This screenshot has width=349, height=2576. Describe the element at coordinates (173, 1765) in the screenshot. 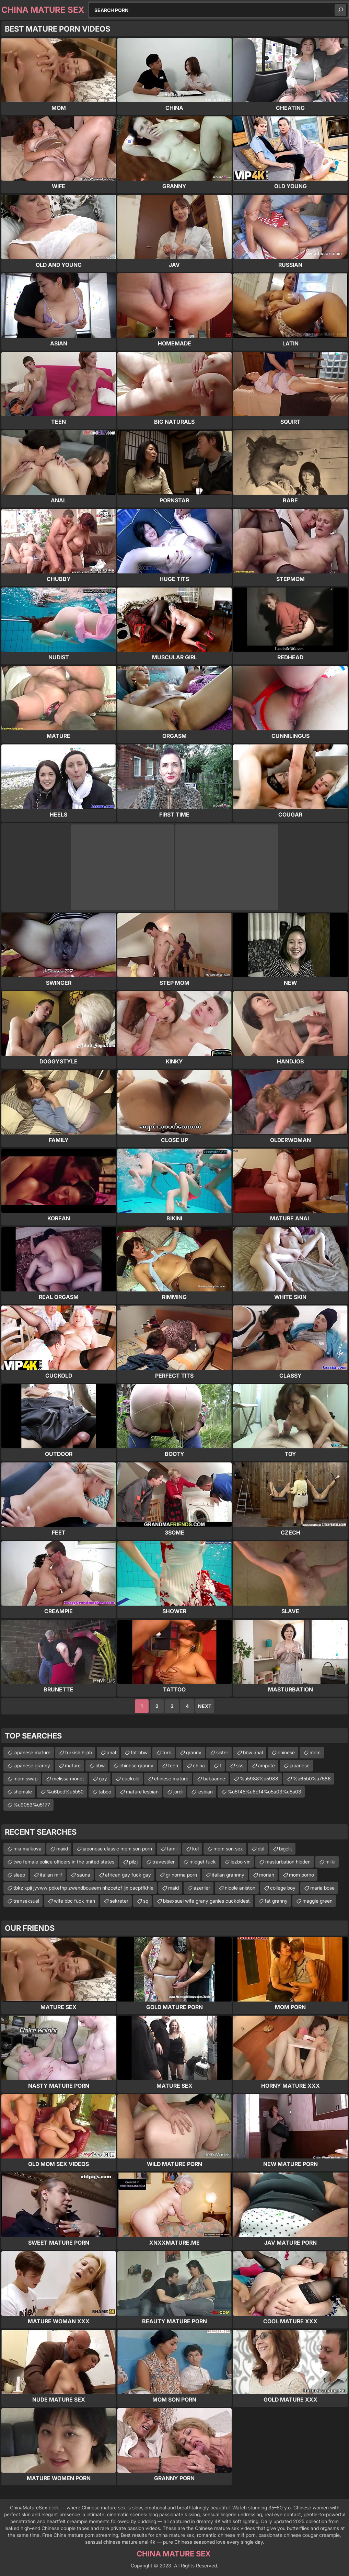

I see `teen` at that location.